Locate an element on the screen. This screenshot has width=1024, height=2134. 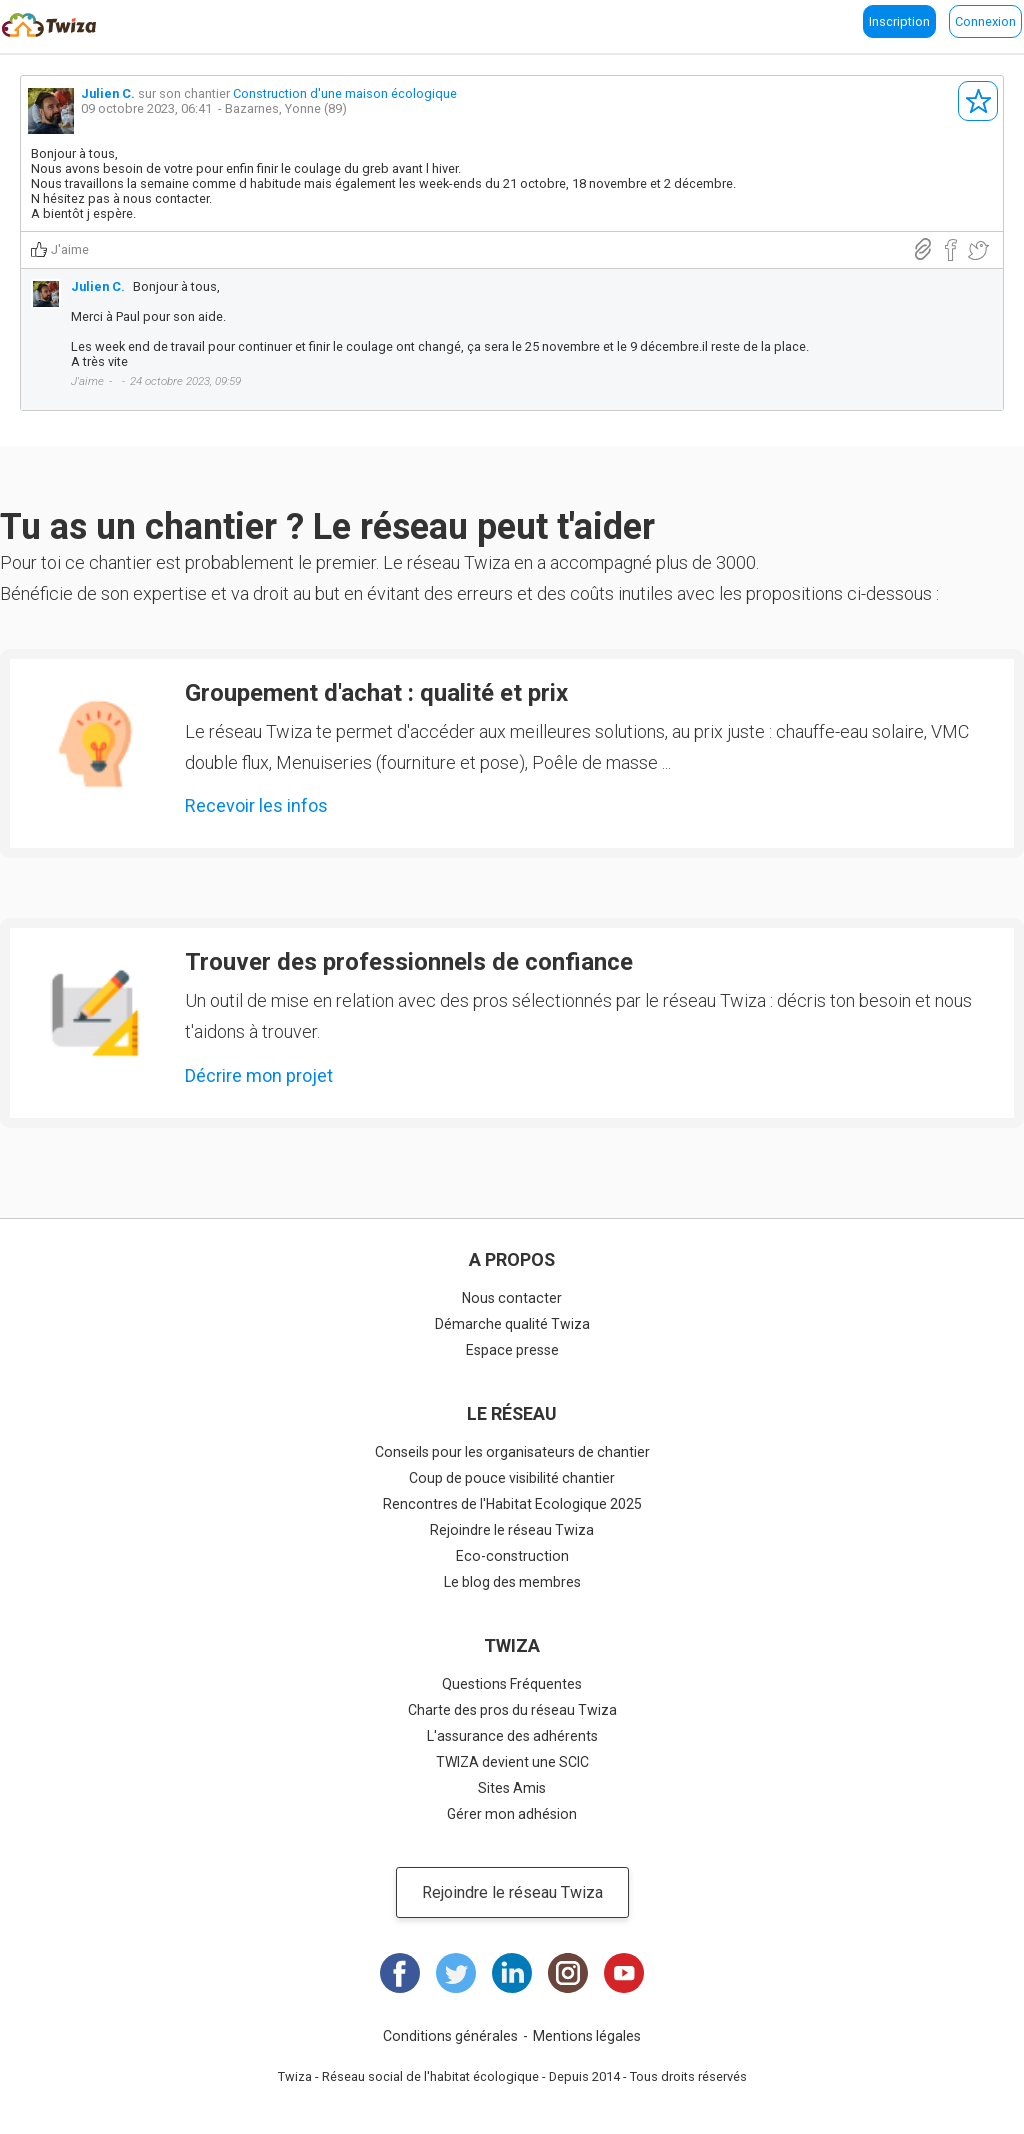
Rejoindre le réseau Twiza is located at coordinates (512, 1530).